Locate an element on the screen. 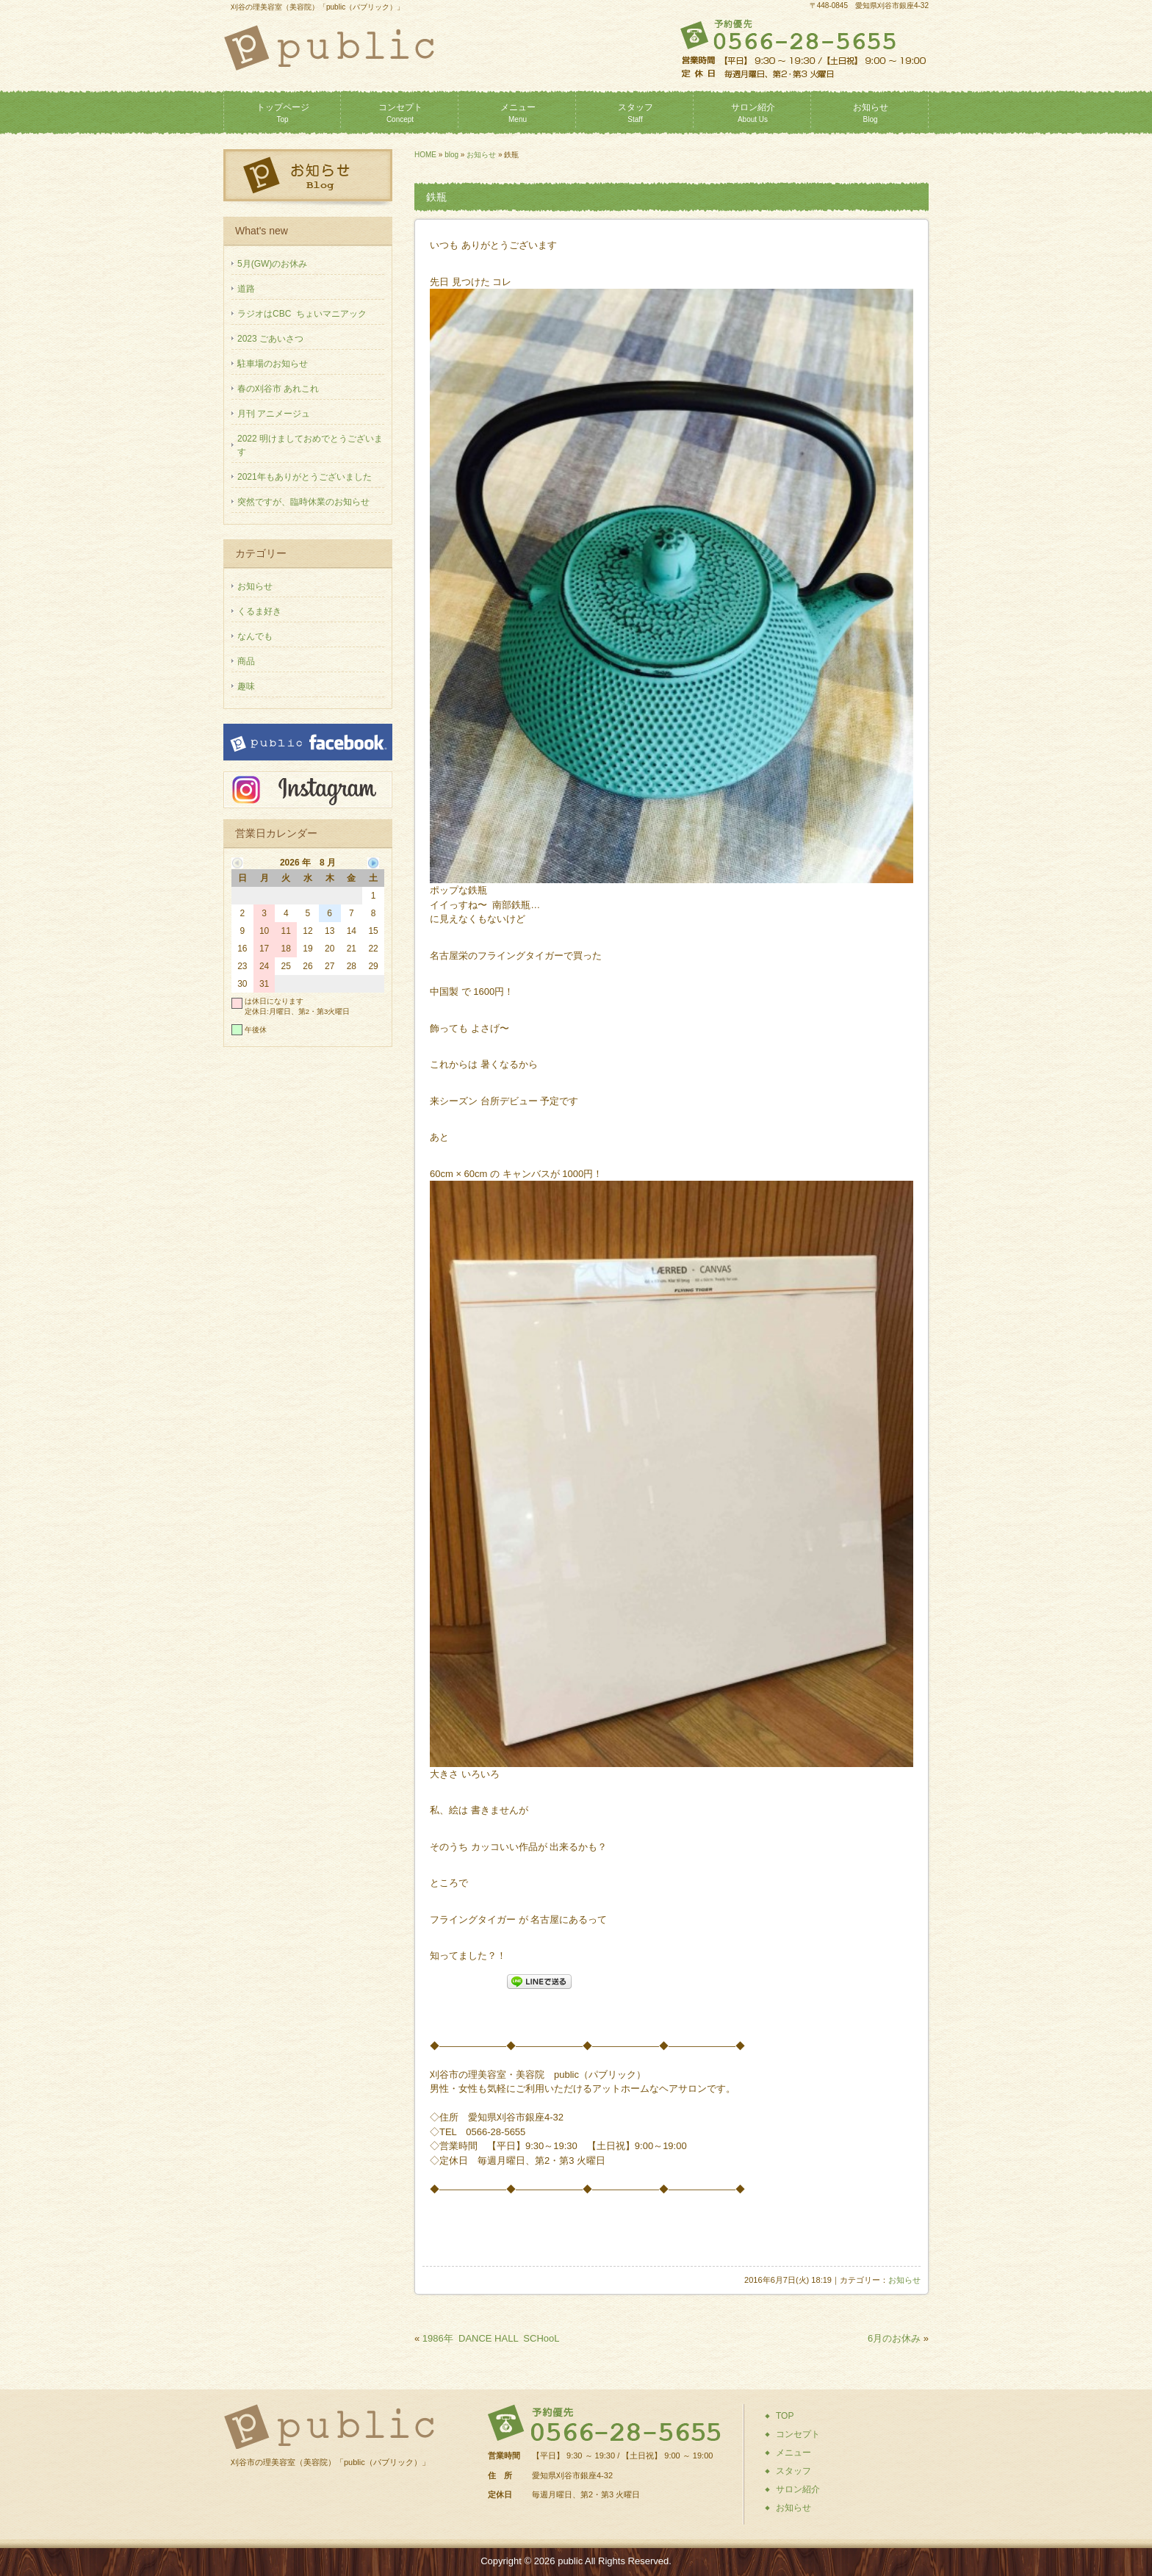 This screenshot has height=2576, width=1152. スタッフ is located at coordinates (635, 112).